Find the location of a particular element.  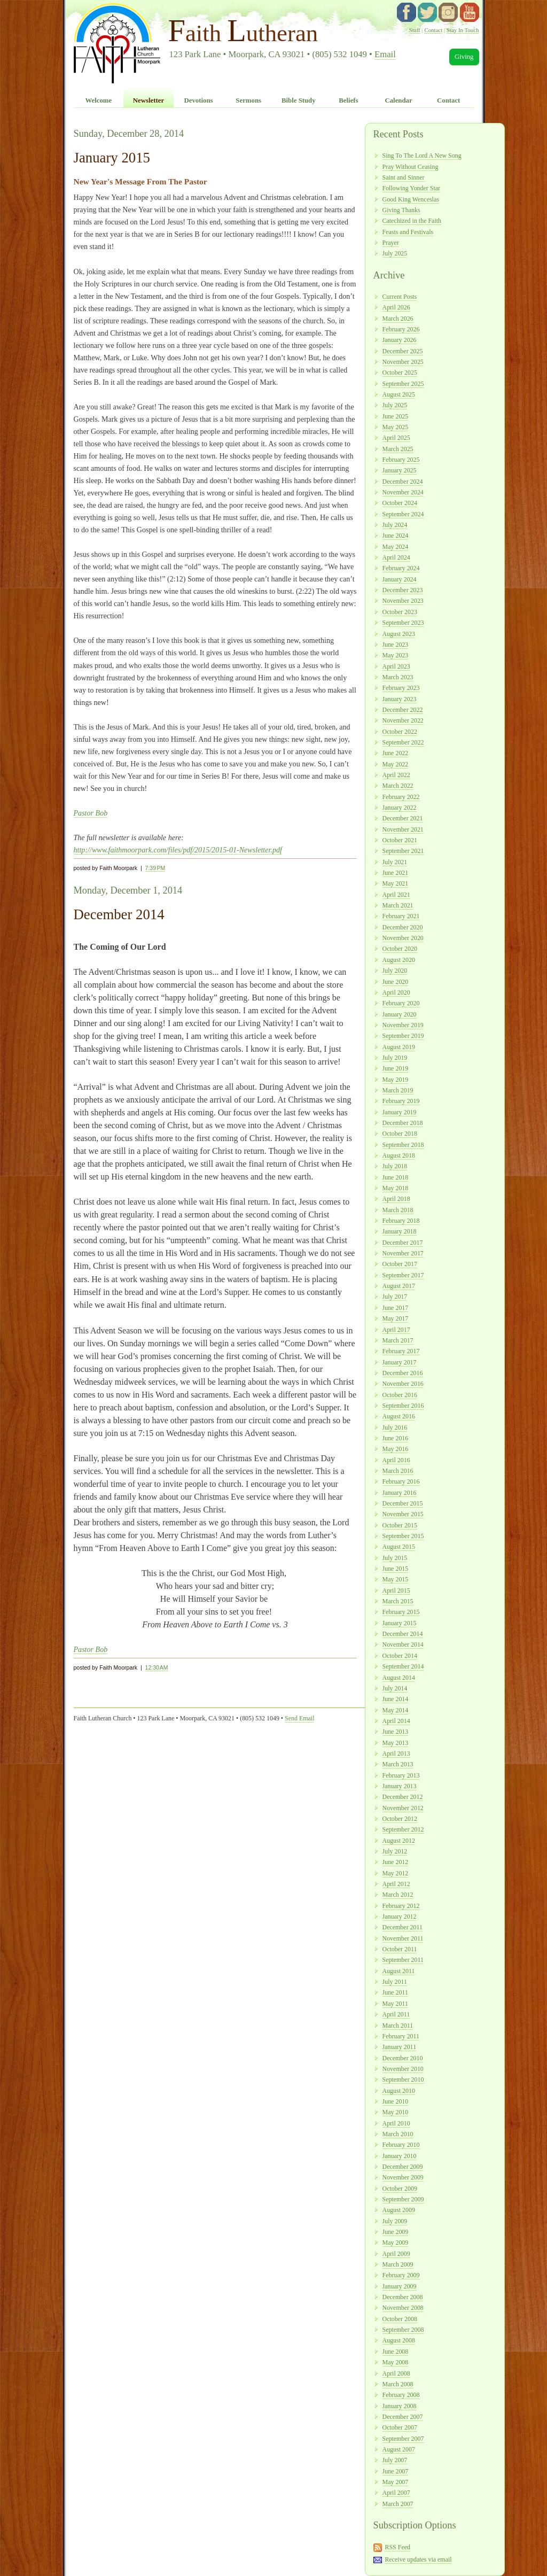

December 2017 is located at coordinates (402, 1242).